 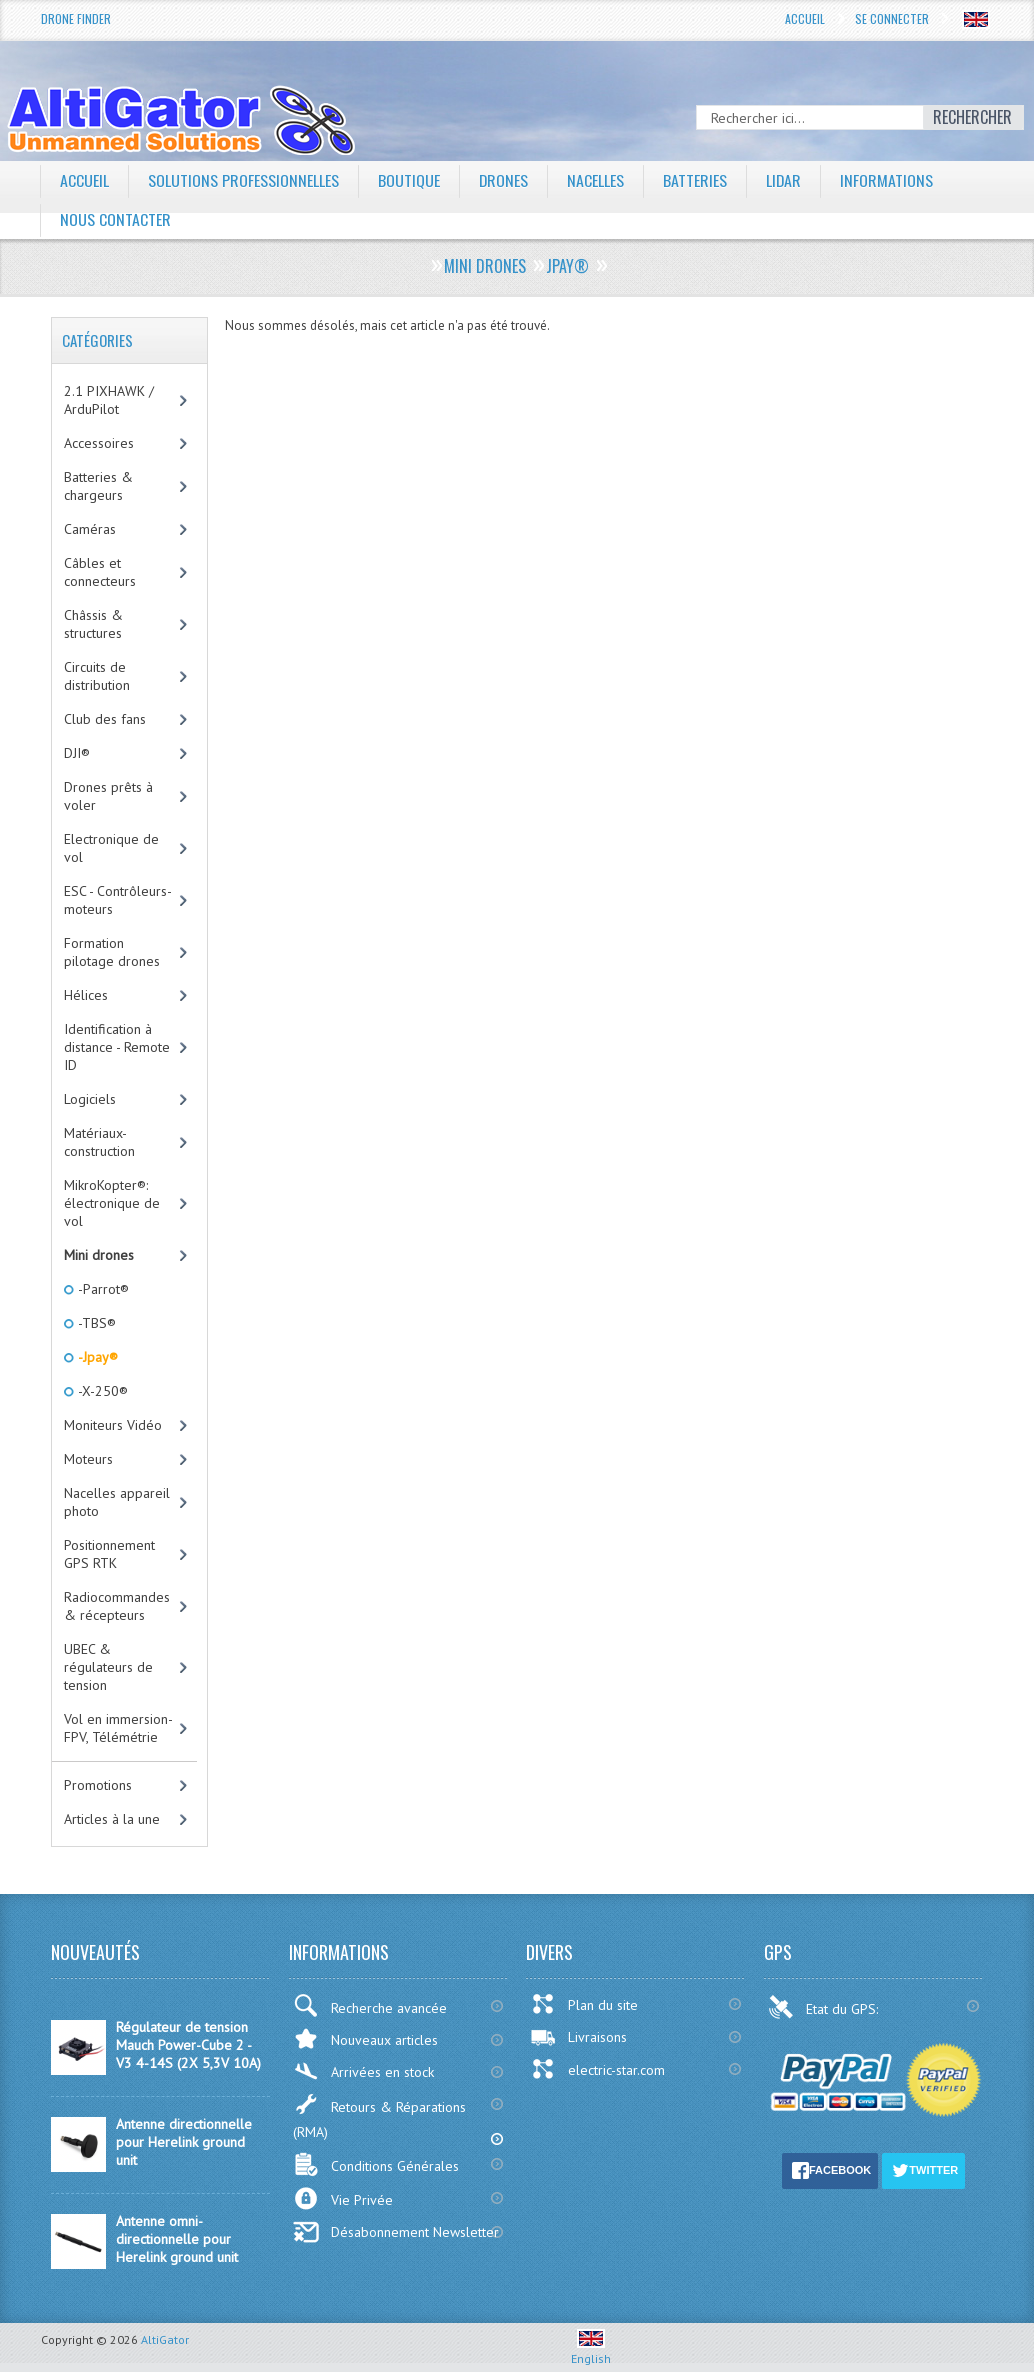 I want to click on Articles à la une, so click(x=112, y=1819).